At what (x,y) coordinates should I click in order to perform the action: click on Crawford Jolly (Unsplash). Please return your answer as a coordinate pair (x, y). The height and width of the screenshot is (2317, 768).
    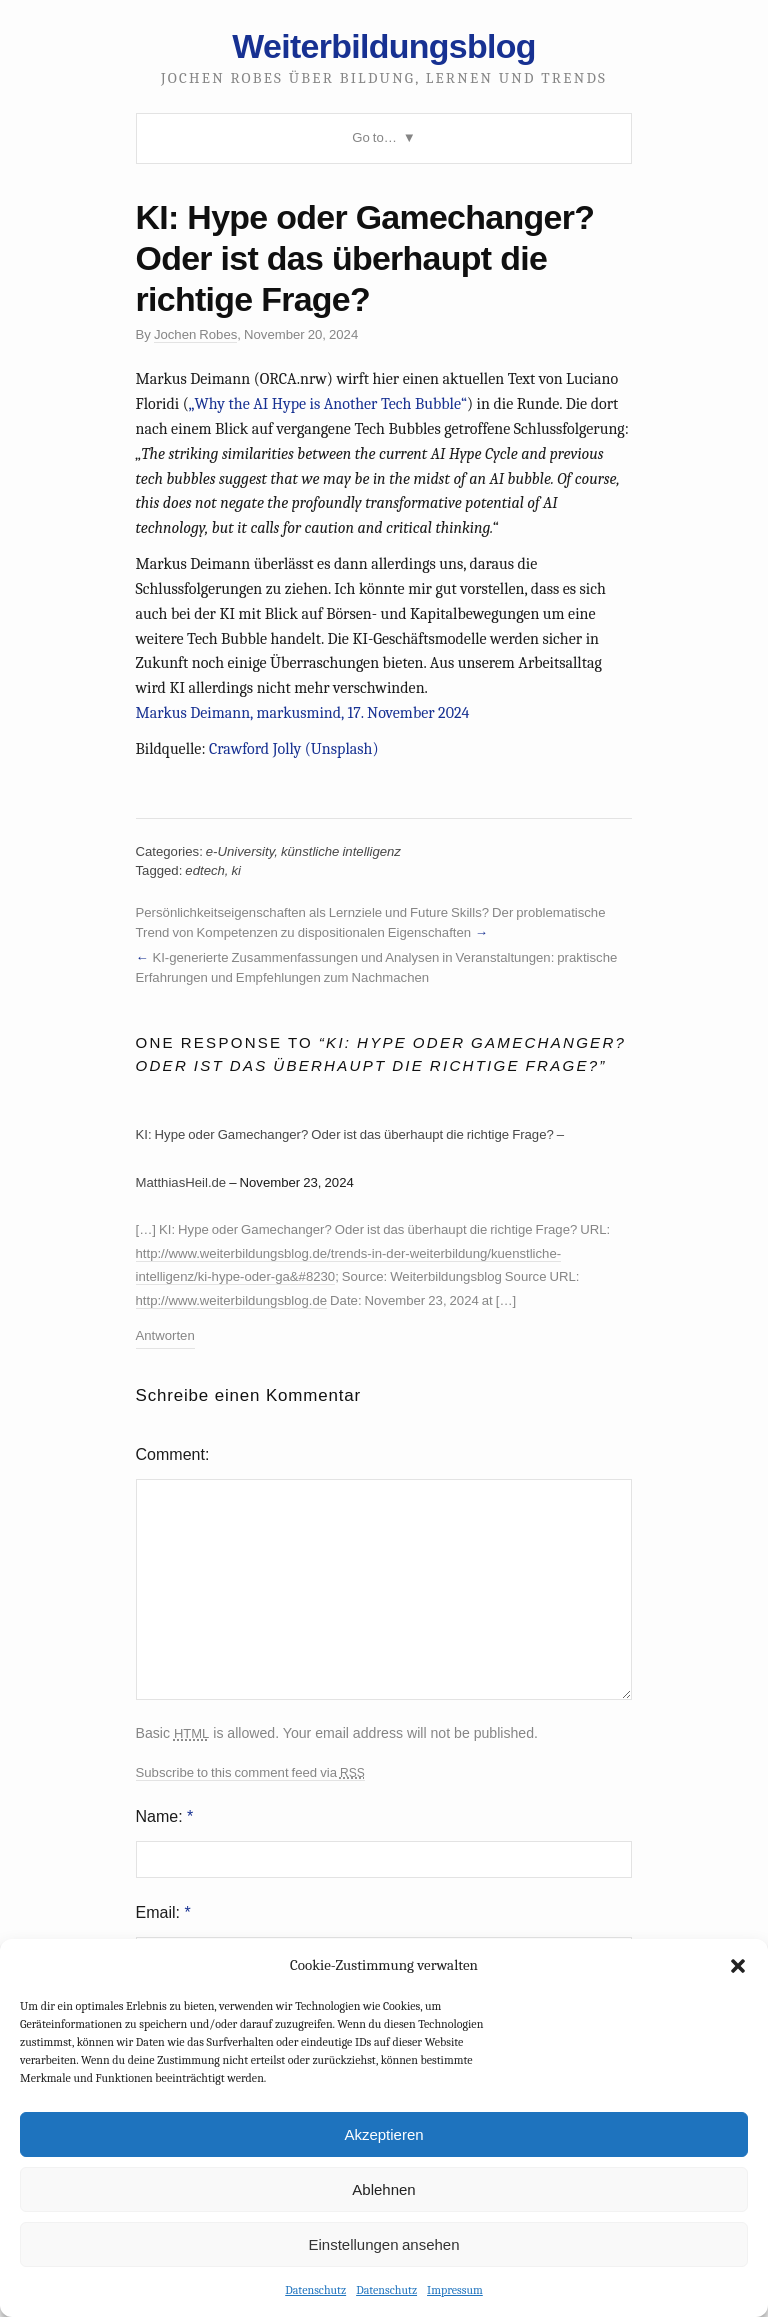
    Looking at the image, I should click on (294, 749).